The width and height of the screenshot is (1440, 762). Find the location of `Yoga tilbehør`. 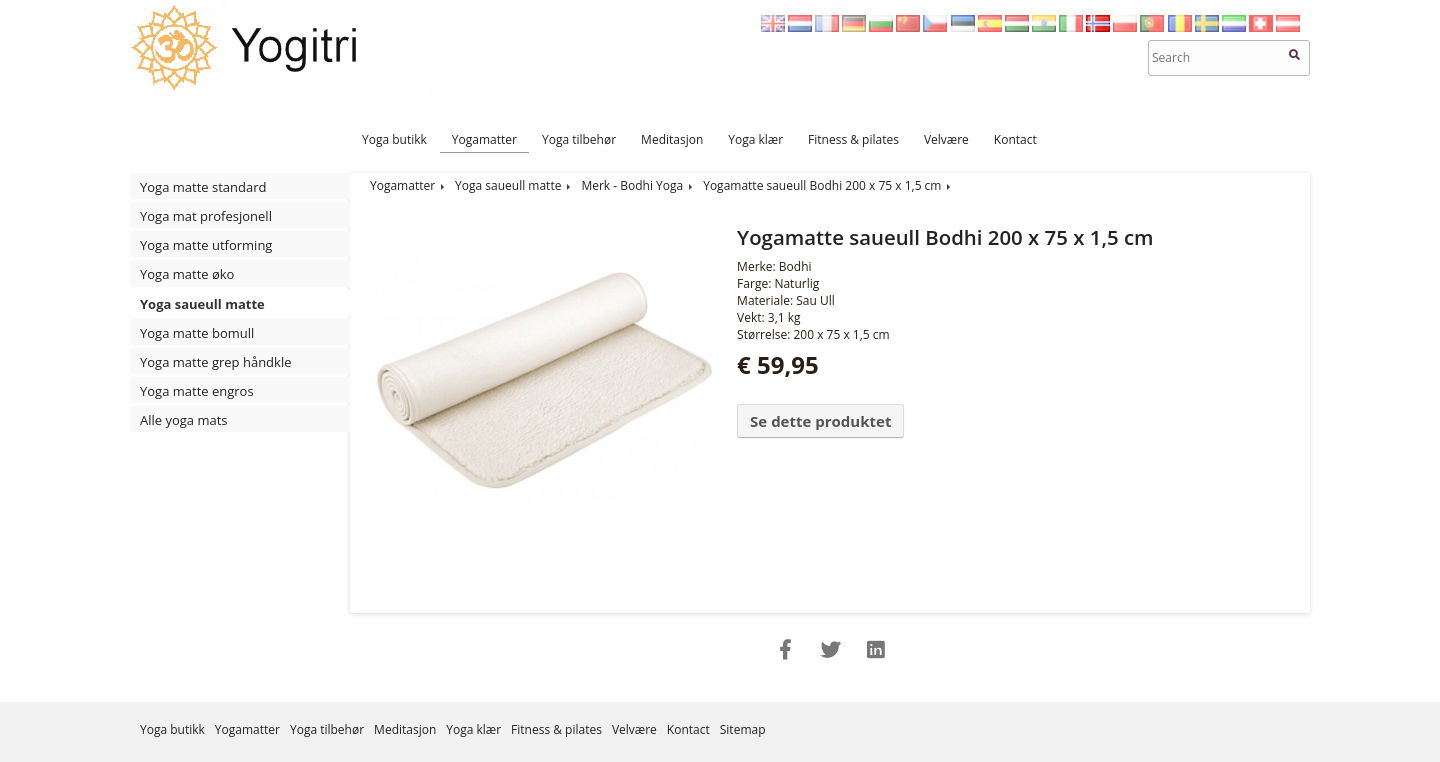

Yoga tilbehør is located at coordinates (579, 139).